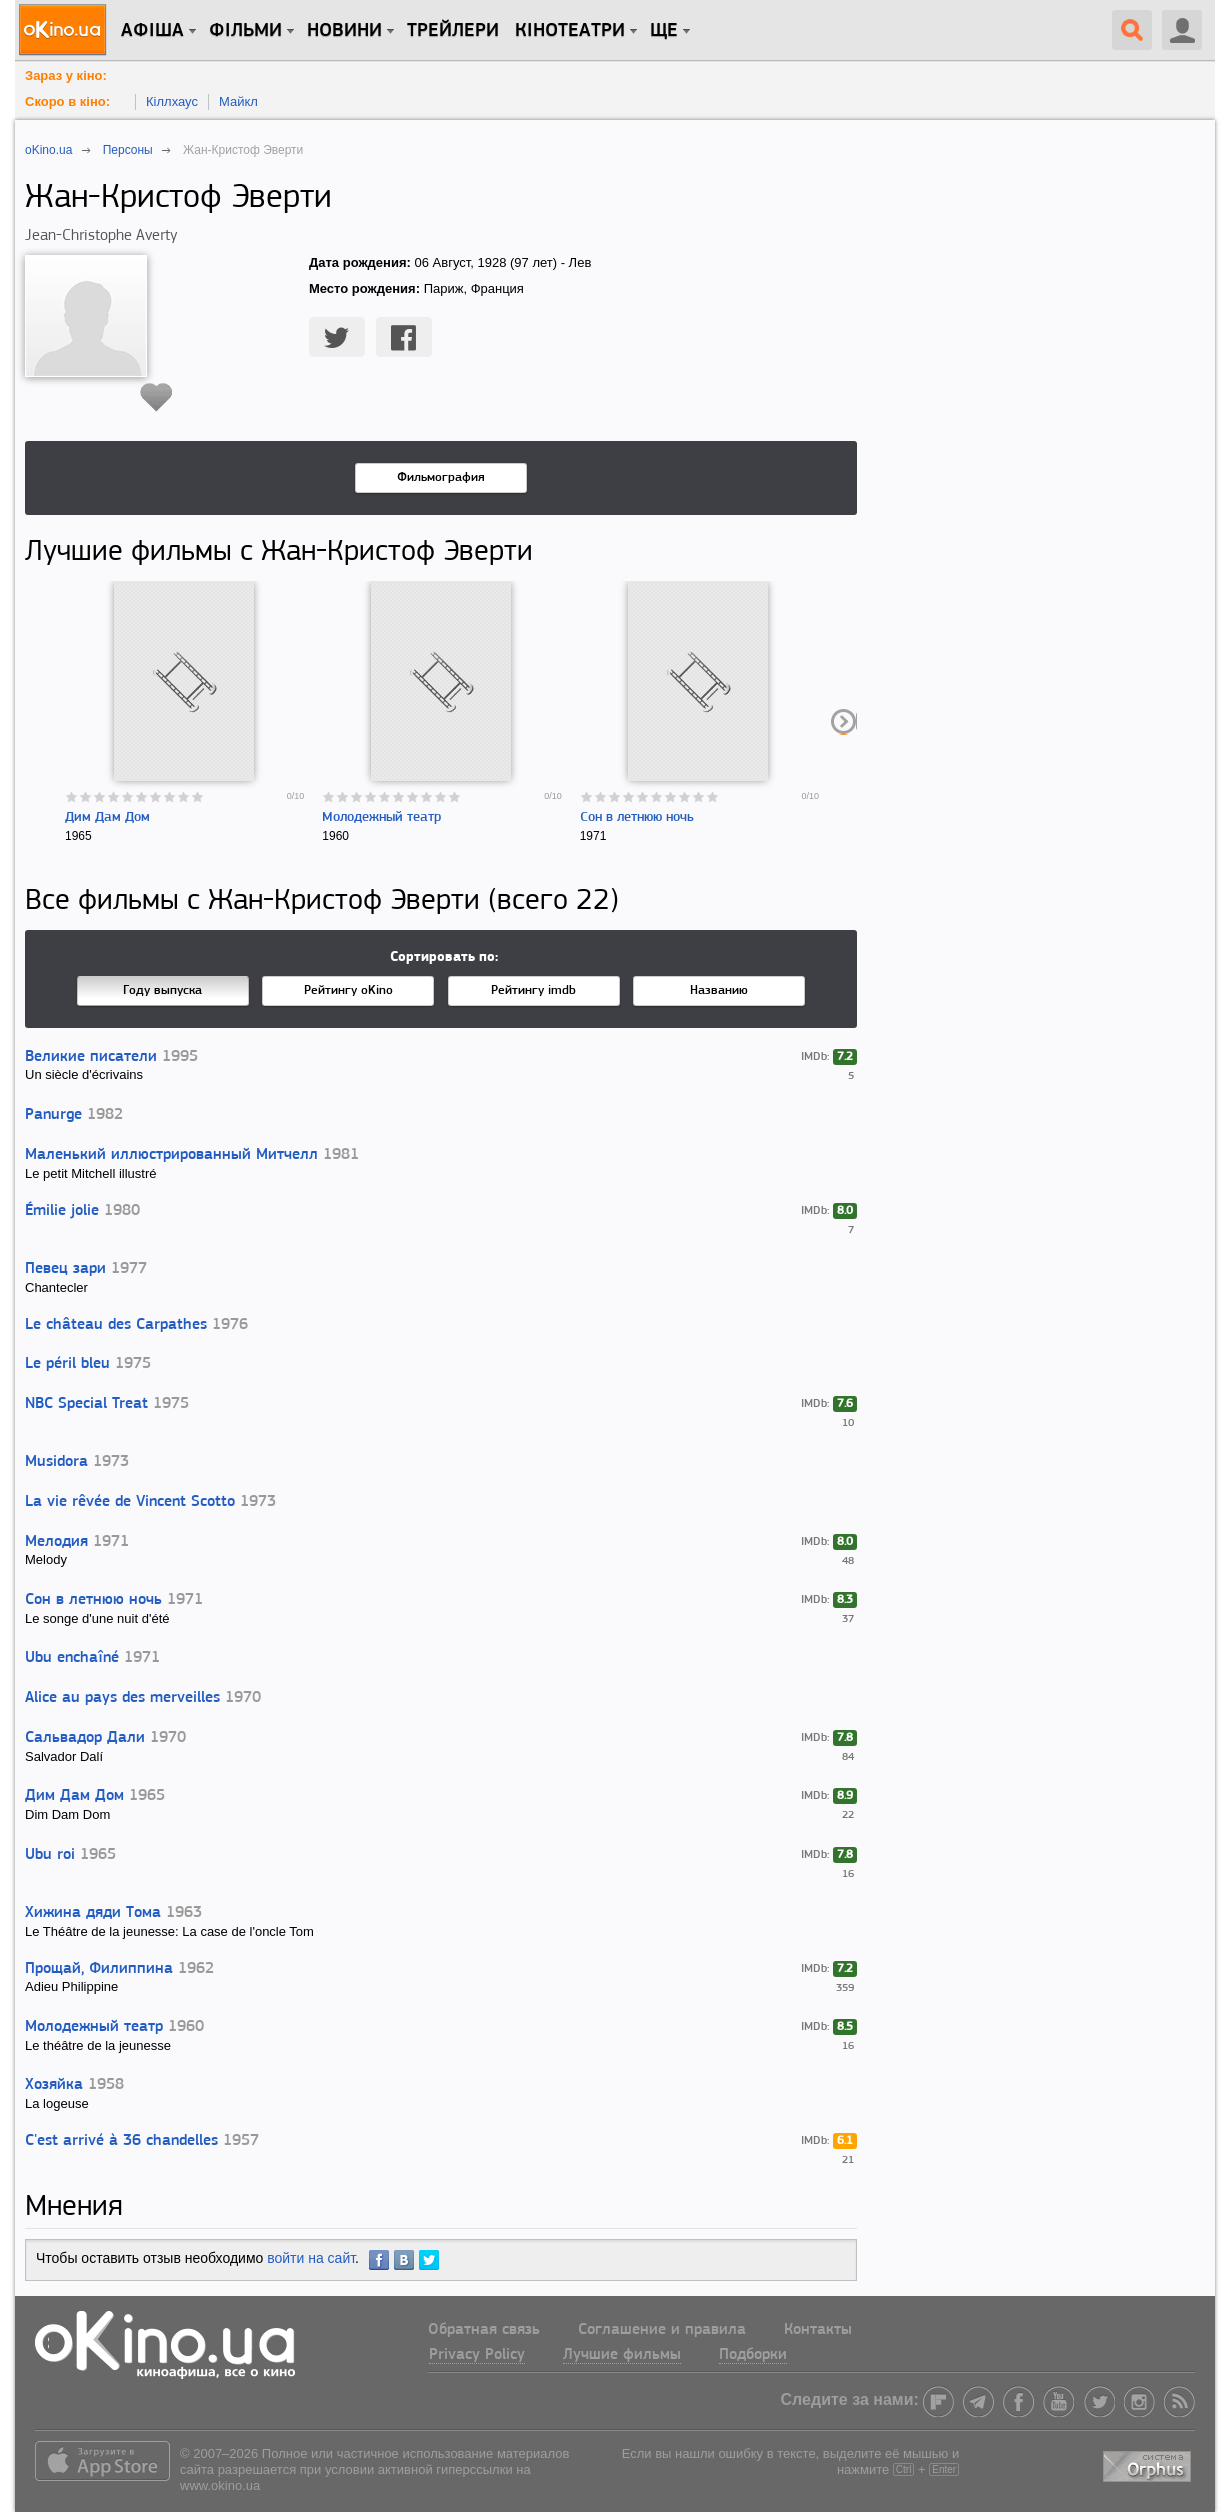  What do you see at coordinates (238, 101) in the screenshot?
I see `Майкл` at bounding box center [238, 101].